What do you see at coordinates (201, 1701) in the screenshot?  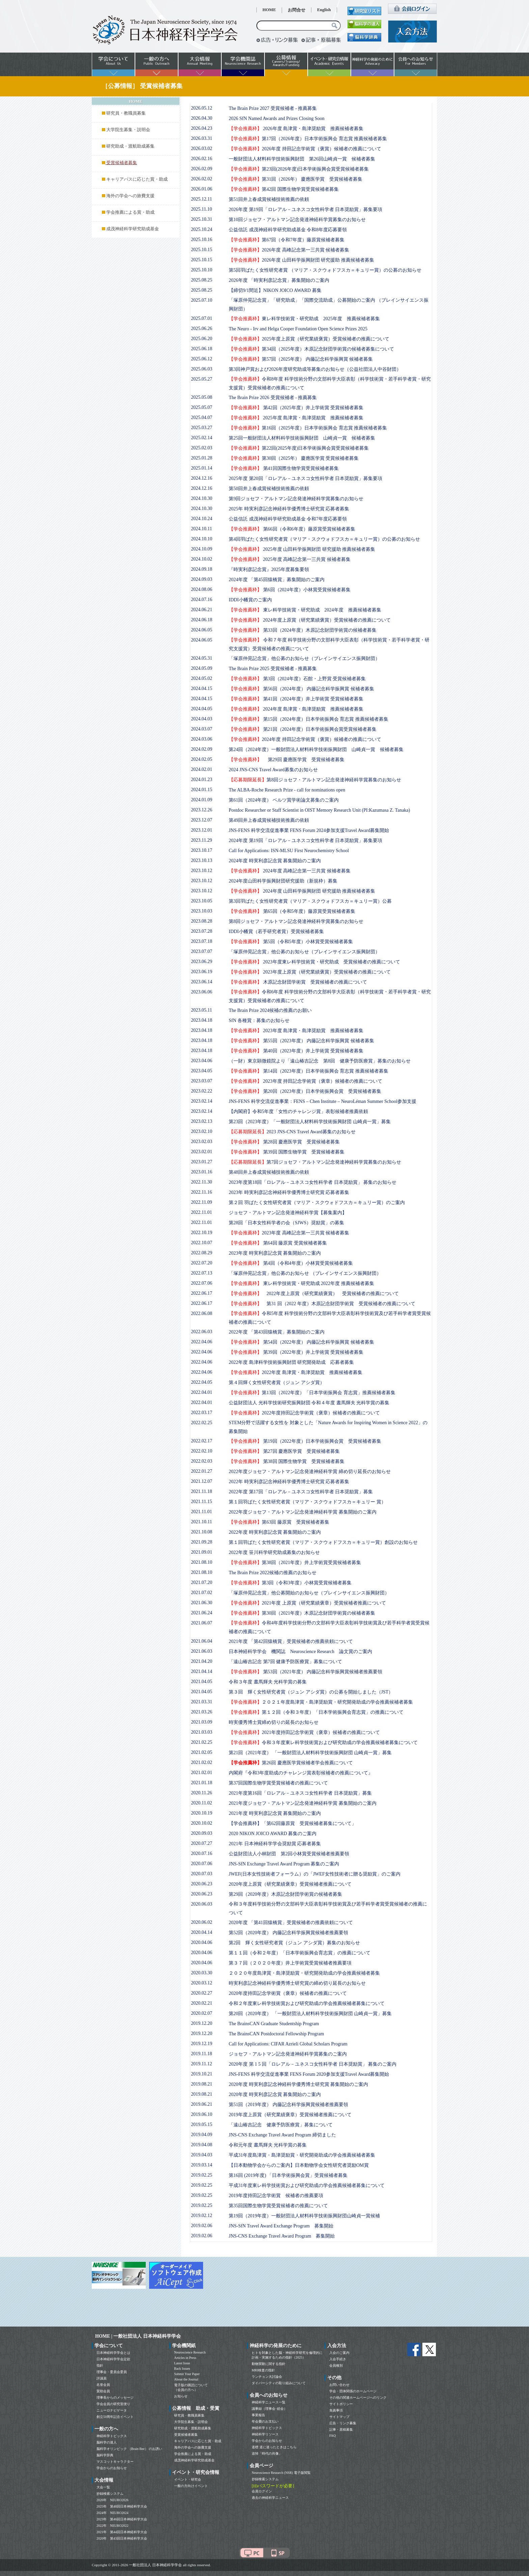 I see `2021.03.31` at bounding box center [201, 1701].